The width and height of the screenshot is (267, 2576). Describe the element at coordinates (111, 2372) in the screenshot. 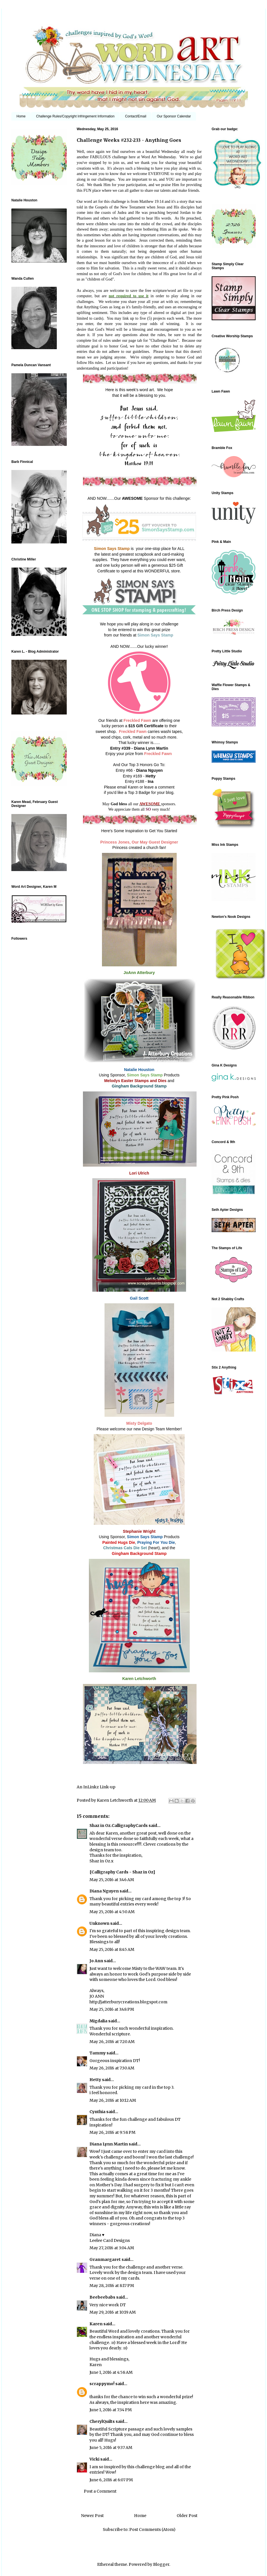

I see `June 1, 2016 at 4:58 AM` at that location.